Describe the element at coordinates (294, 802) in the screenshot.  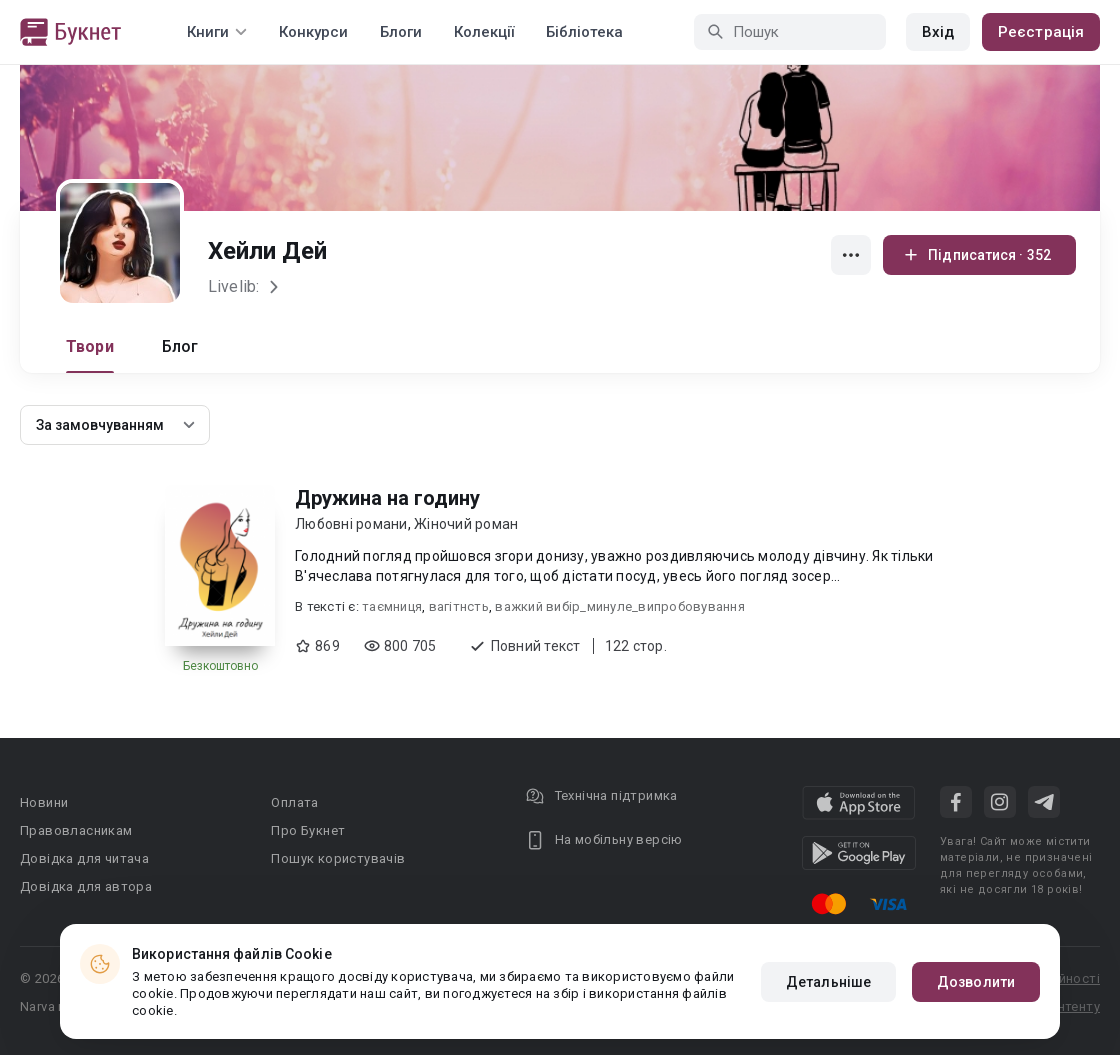
I see `Оплата` at that location.